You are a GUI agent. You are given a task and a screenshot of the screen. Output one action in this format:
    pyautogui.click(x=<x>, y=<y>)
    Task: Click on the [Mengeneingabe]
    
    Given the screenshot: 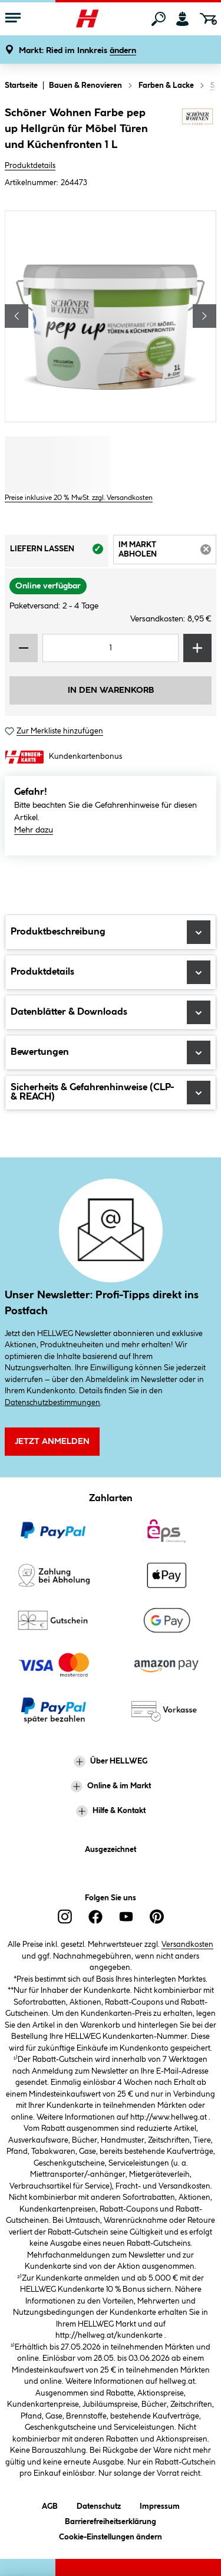 What is the action you would take?
    pyautogui.click(x=110, y=648)
    